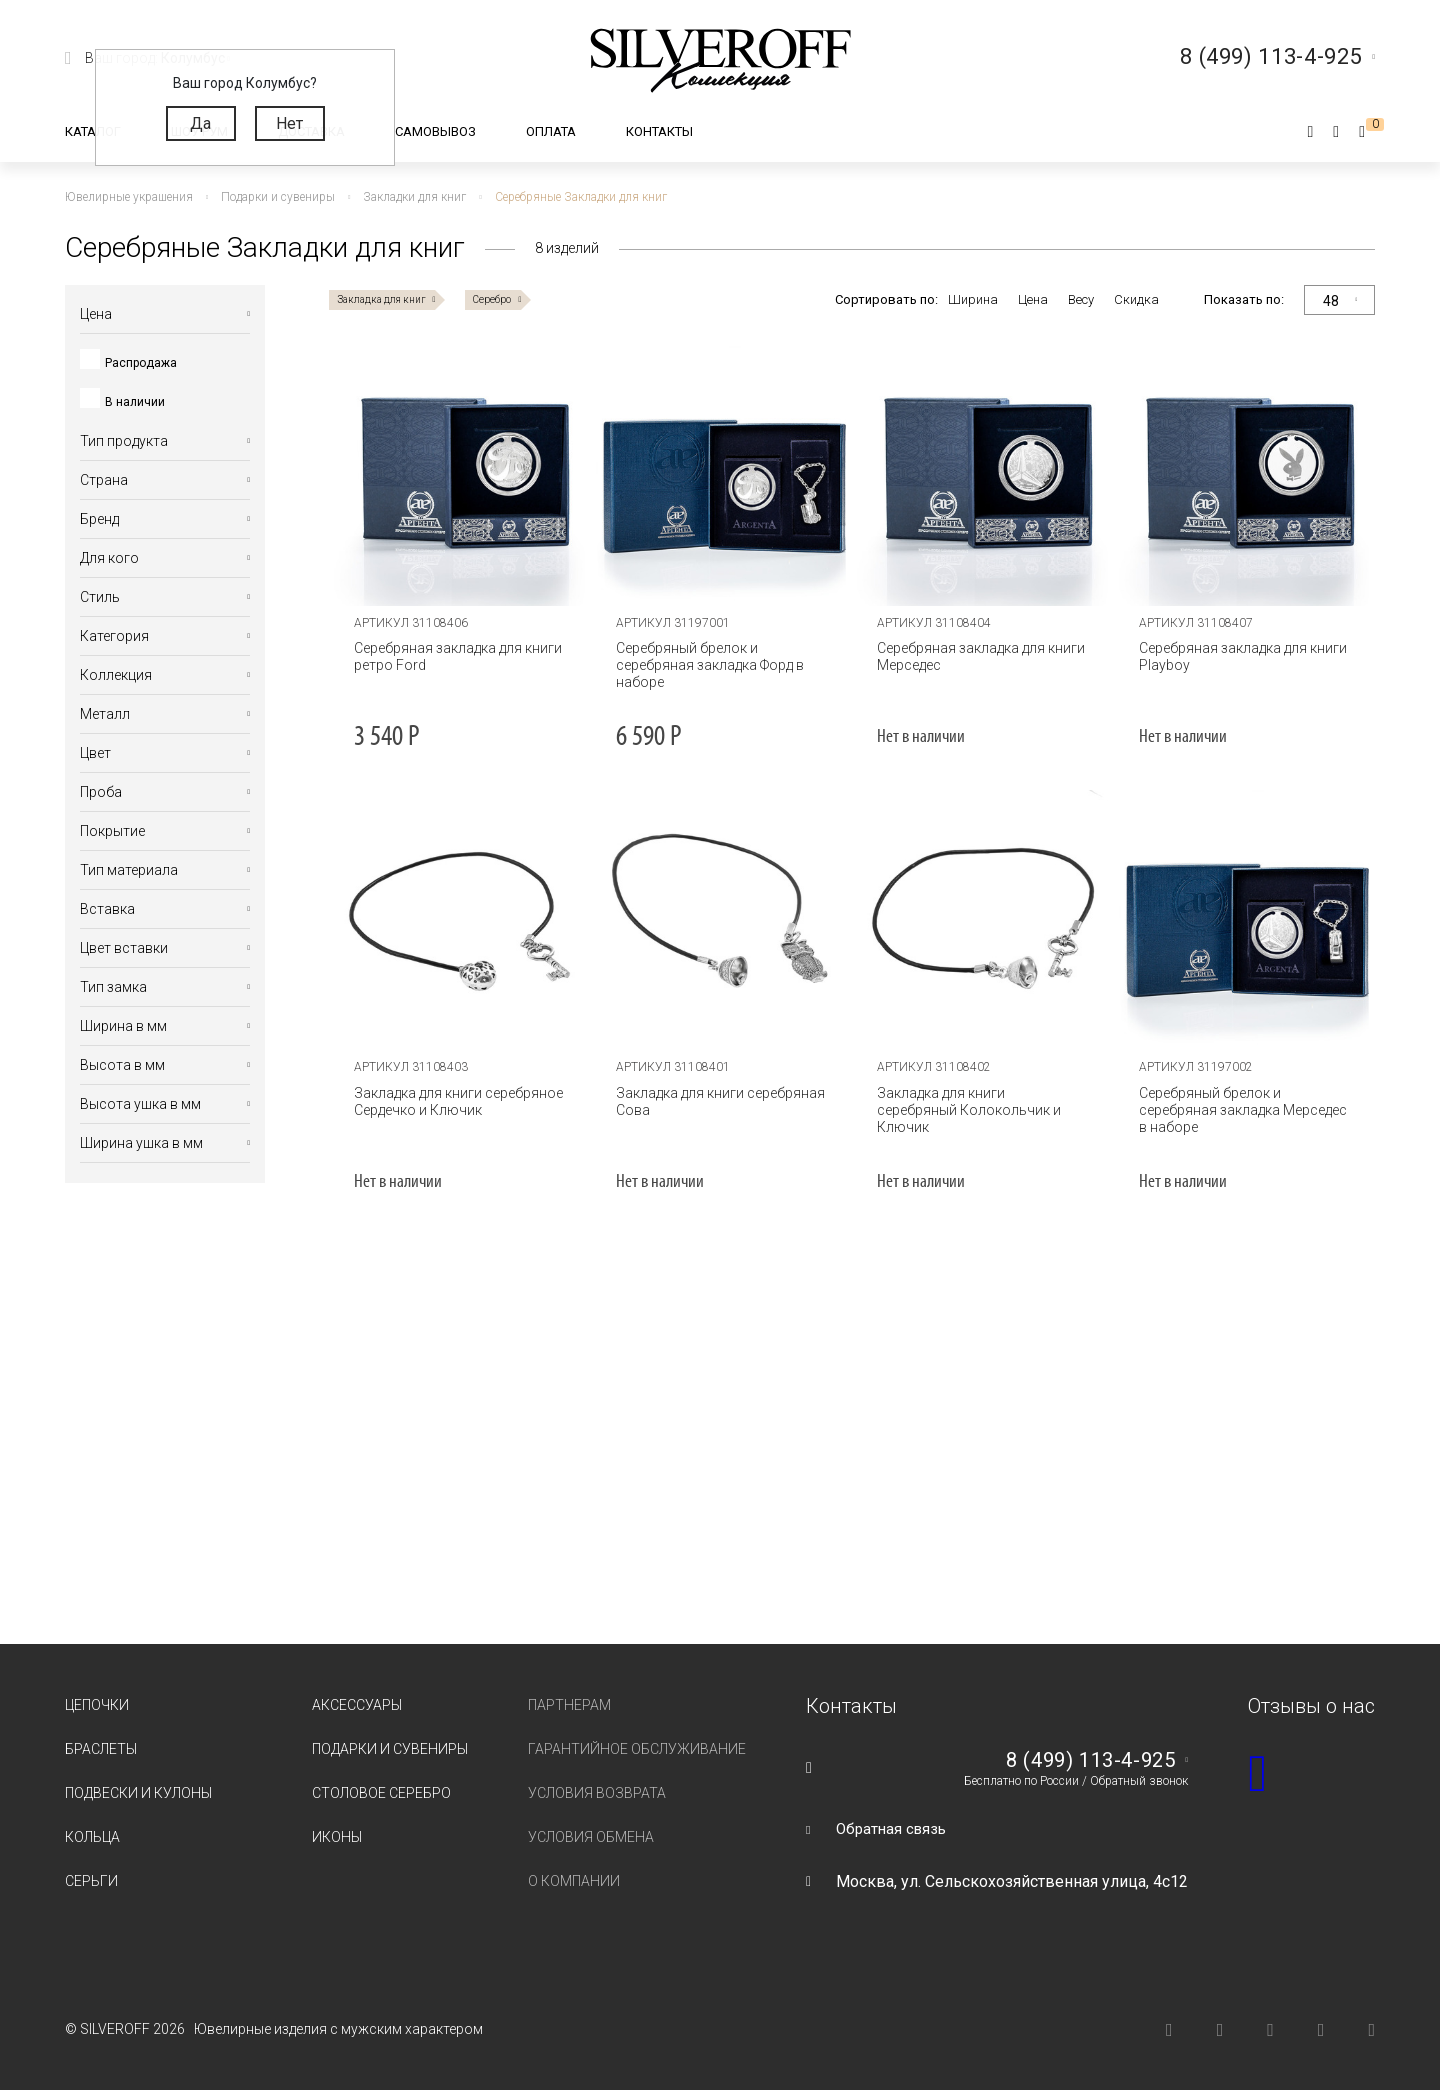 The width and height of the screenshot is (1440, 2090). Describe the element at coordinates (101, 1749) in the screenshot. I see `Браслеты` at that location.